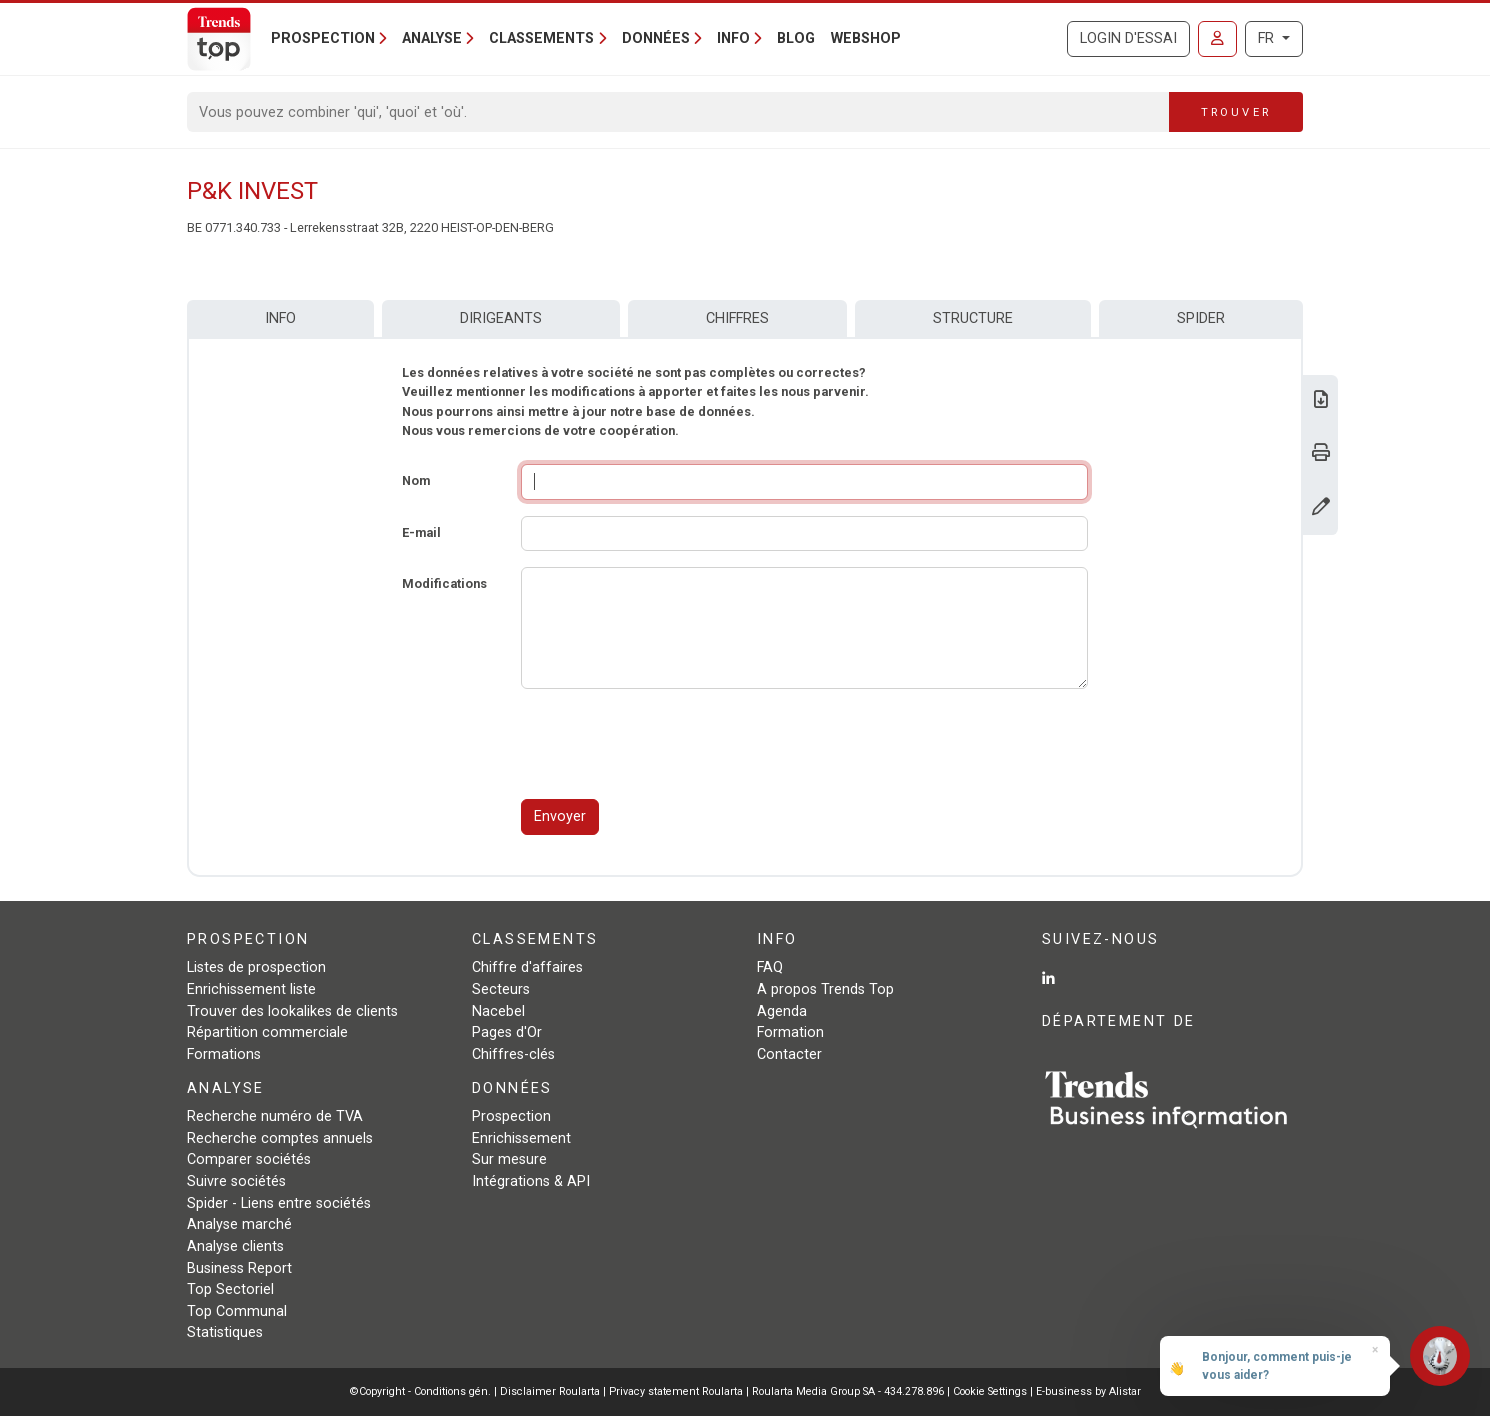 The image size is (1490, 1416). I want to click on Statistiques, so click(225, 1332).